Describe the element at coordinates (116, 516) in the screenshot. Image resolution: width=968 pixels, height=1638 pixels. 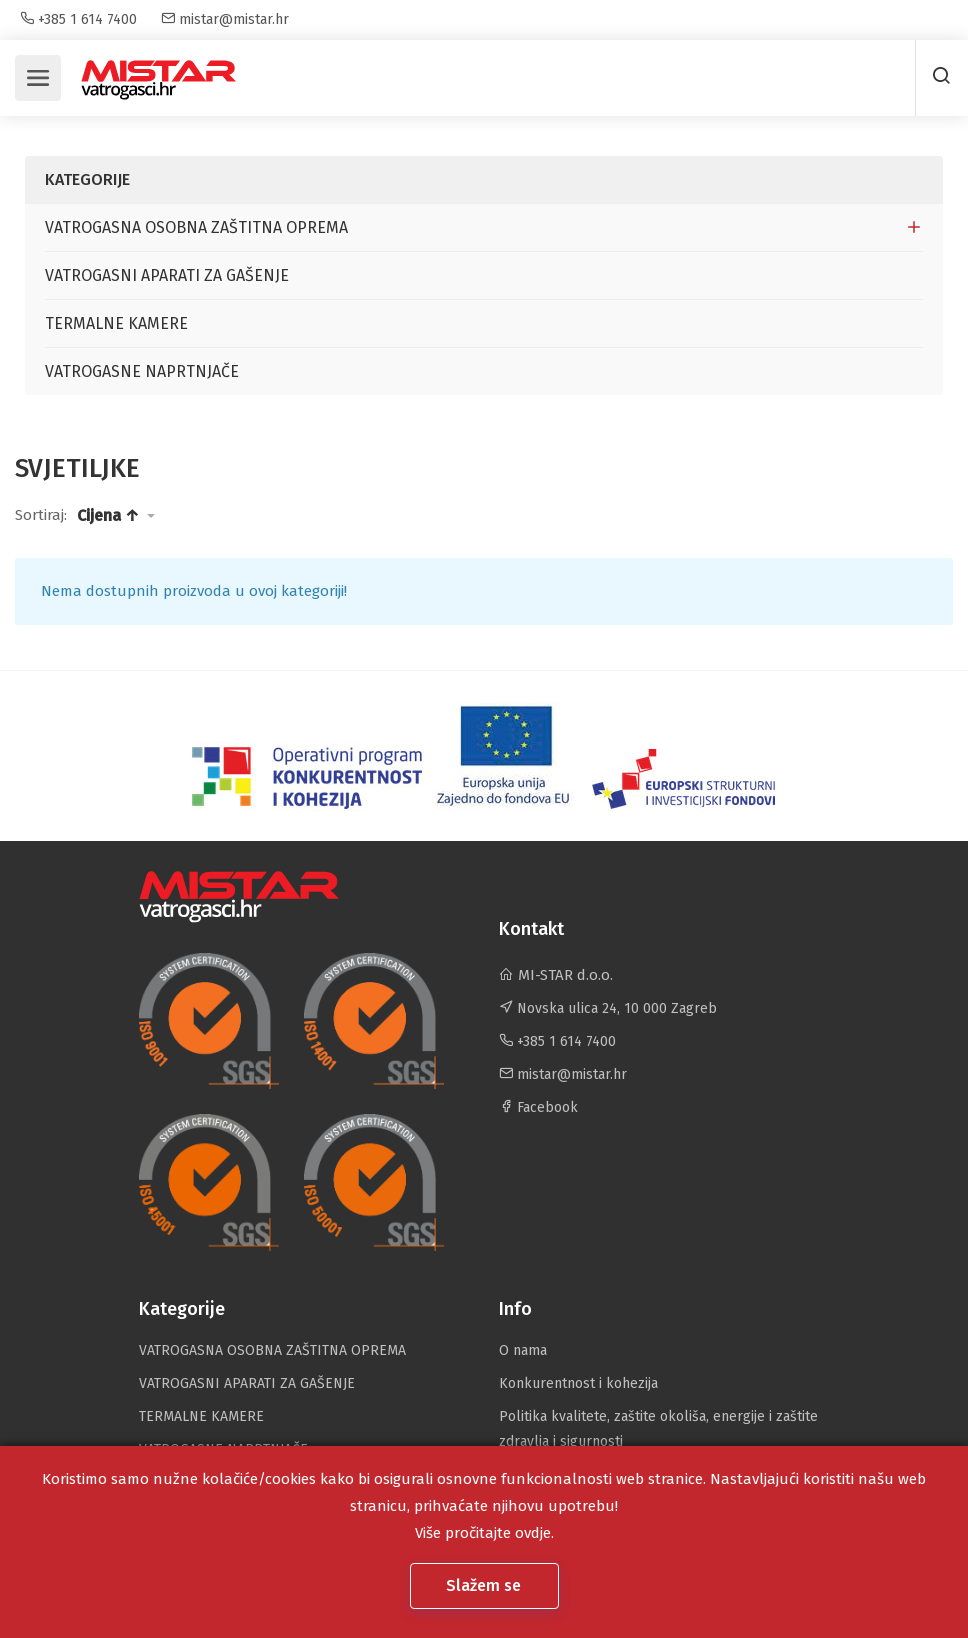
I see `[button]` at that location.